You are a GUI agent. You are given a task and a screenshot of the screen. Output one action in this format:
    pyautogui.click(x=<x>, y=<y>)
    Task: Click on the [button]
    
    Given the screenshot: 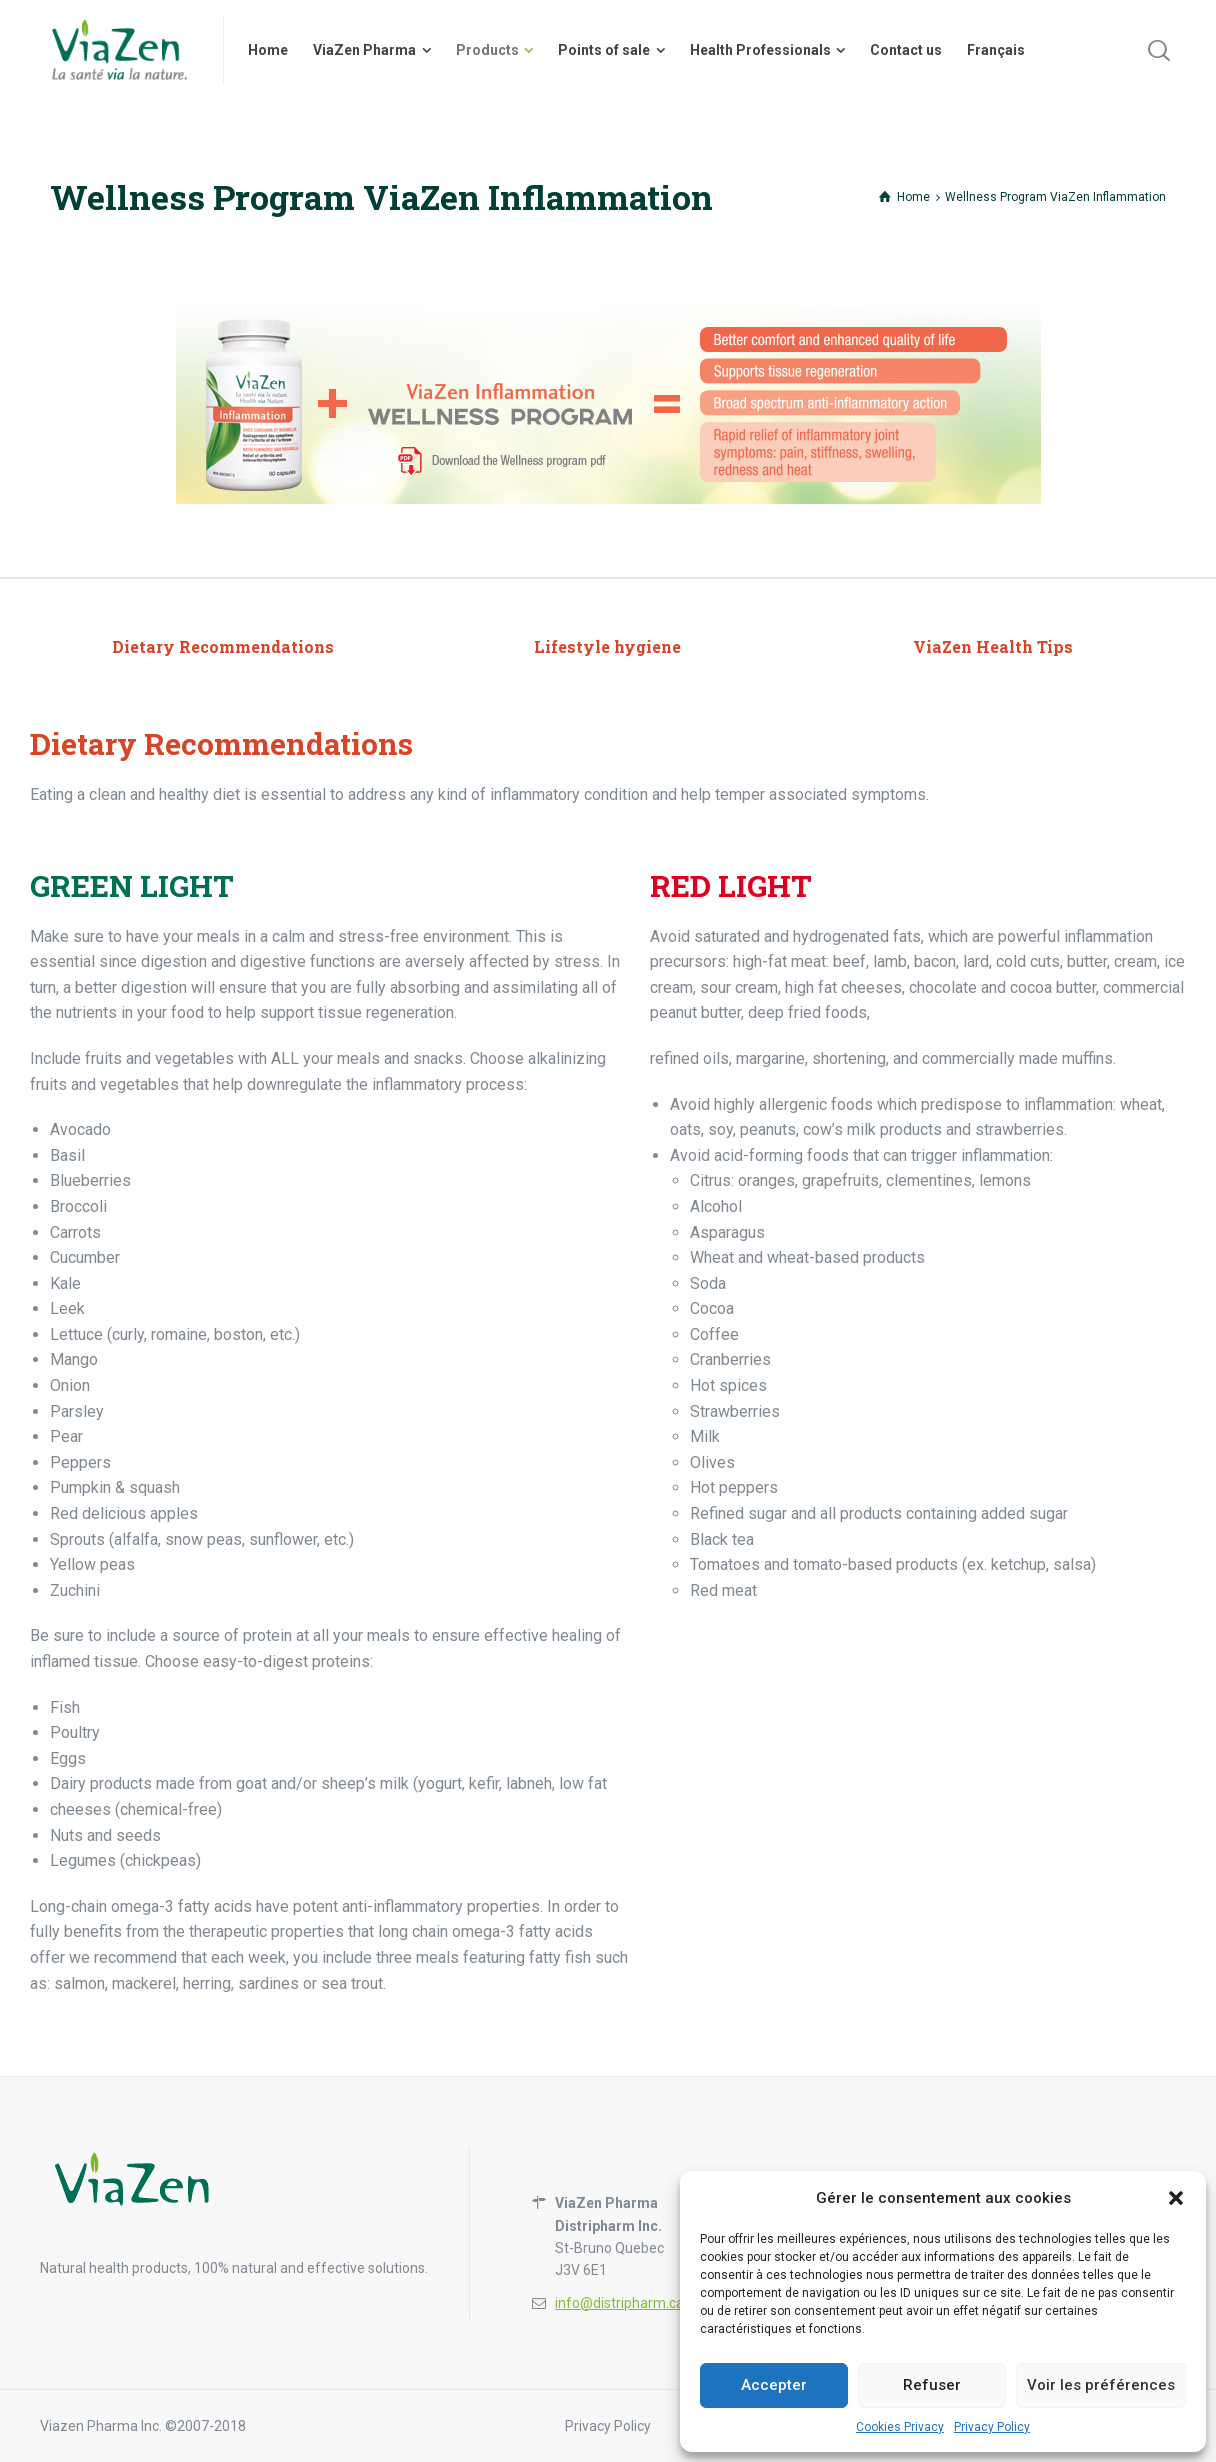 What is the action you would take?
    pyautogui.click(x=1176, y=2198)
    